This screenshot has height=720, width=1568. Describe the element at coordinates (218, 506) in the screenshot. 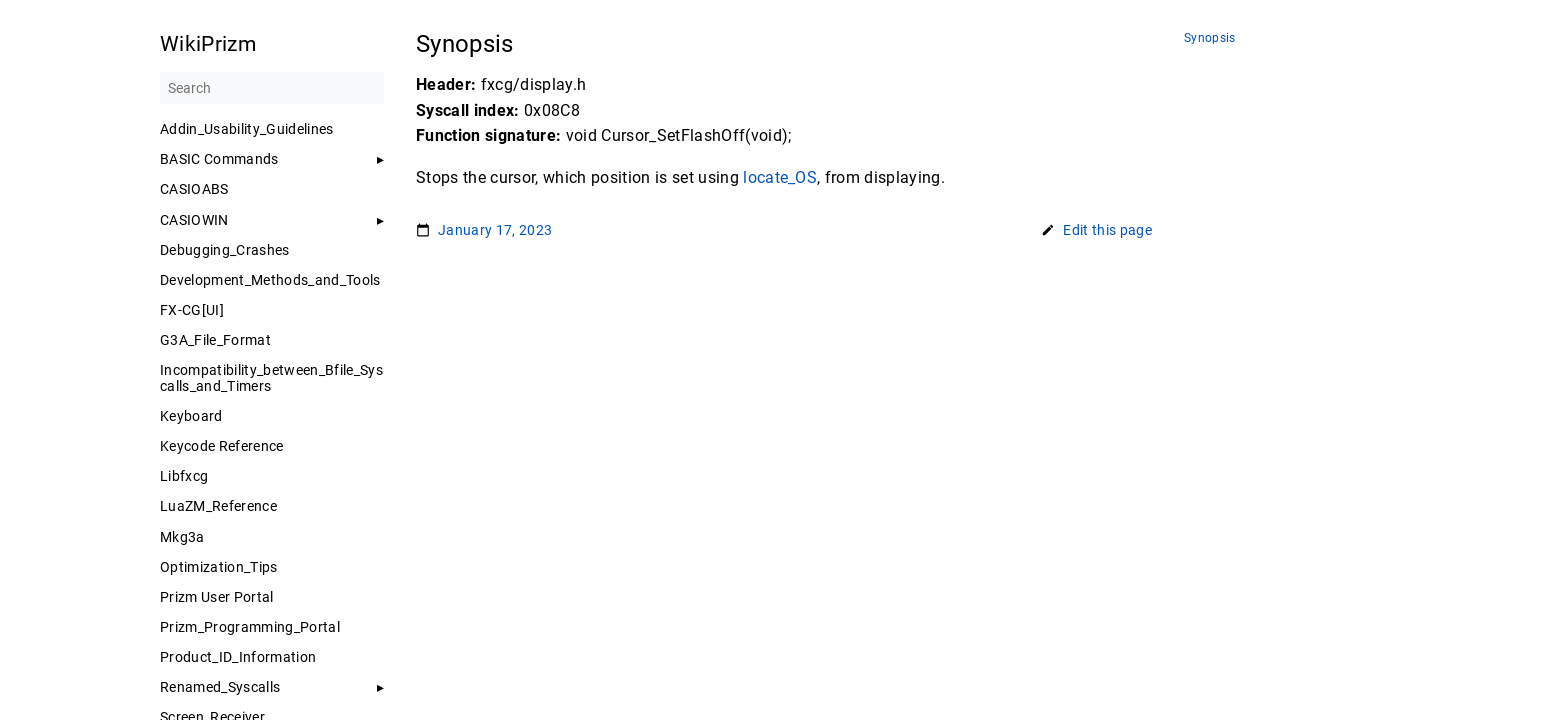

I see `LuaZM_Reference` at that location.